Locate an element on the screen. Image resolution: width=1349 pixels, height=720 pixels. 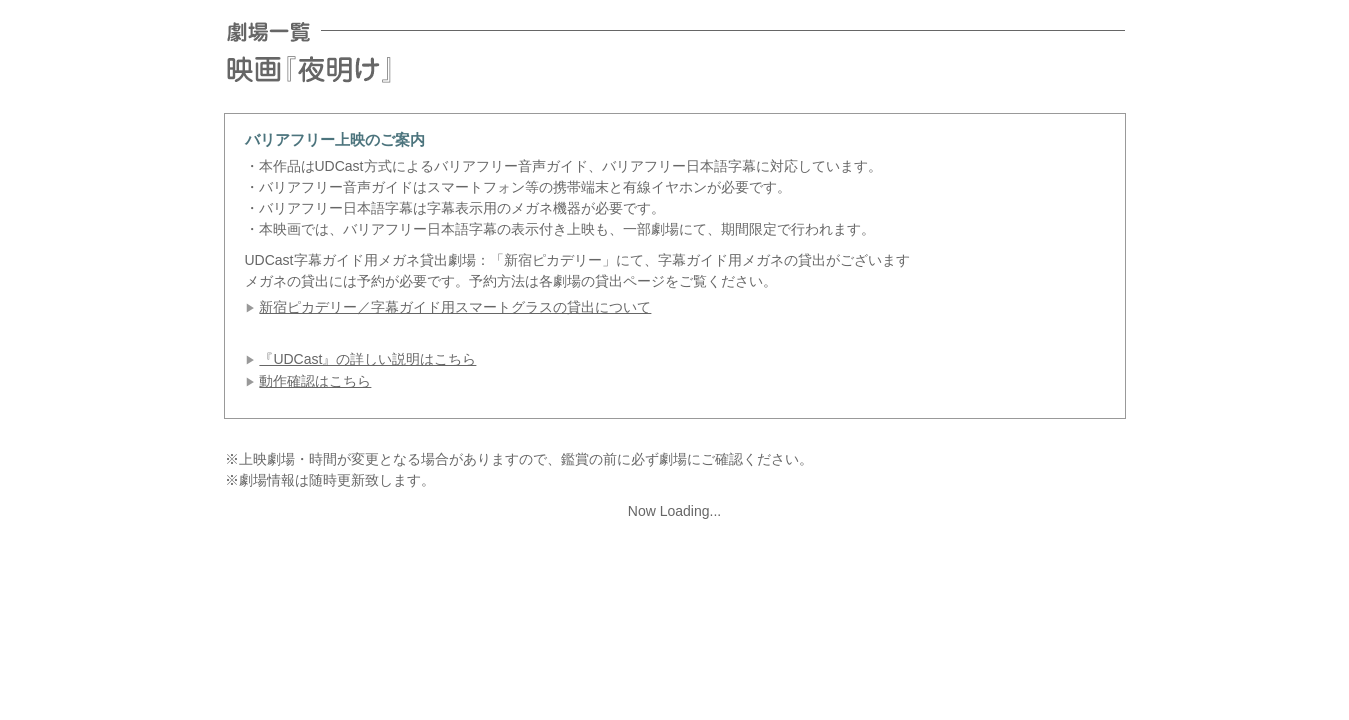
動作確認はこちら is located at coordinates (315, 381).